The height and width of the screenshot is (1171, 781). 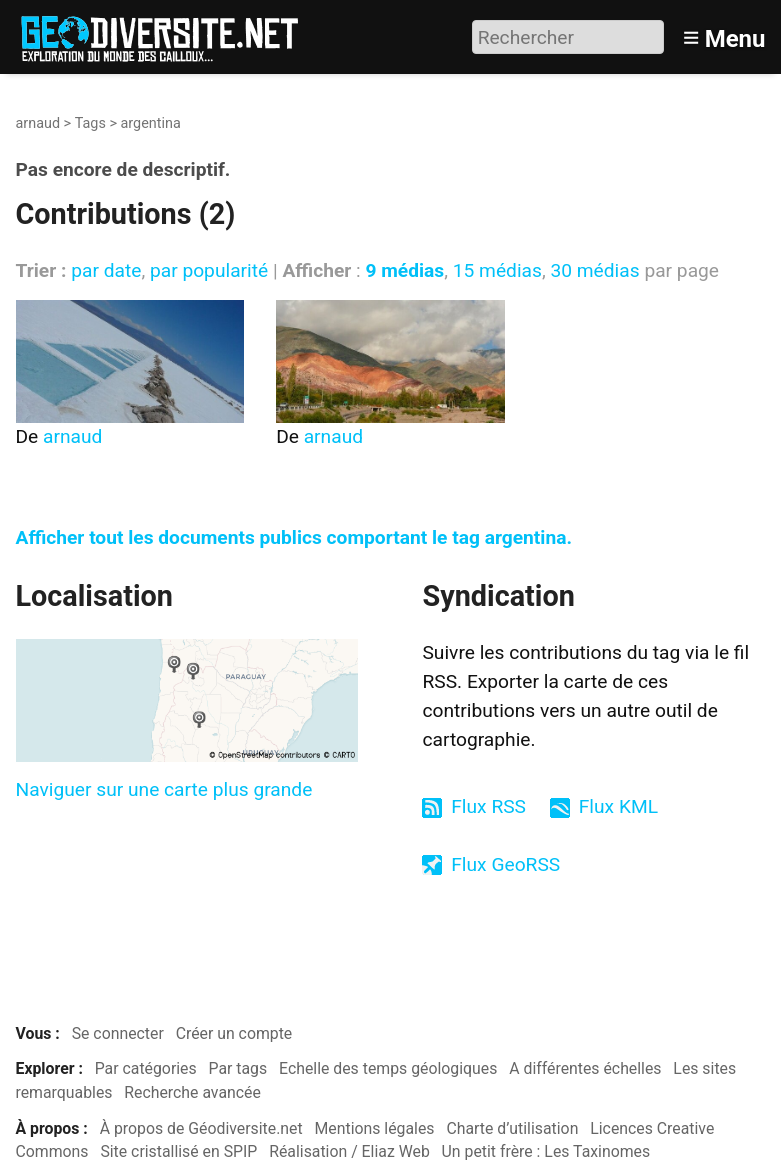 I want to click on Tags, so click(x=90, y=123).